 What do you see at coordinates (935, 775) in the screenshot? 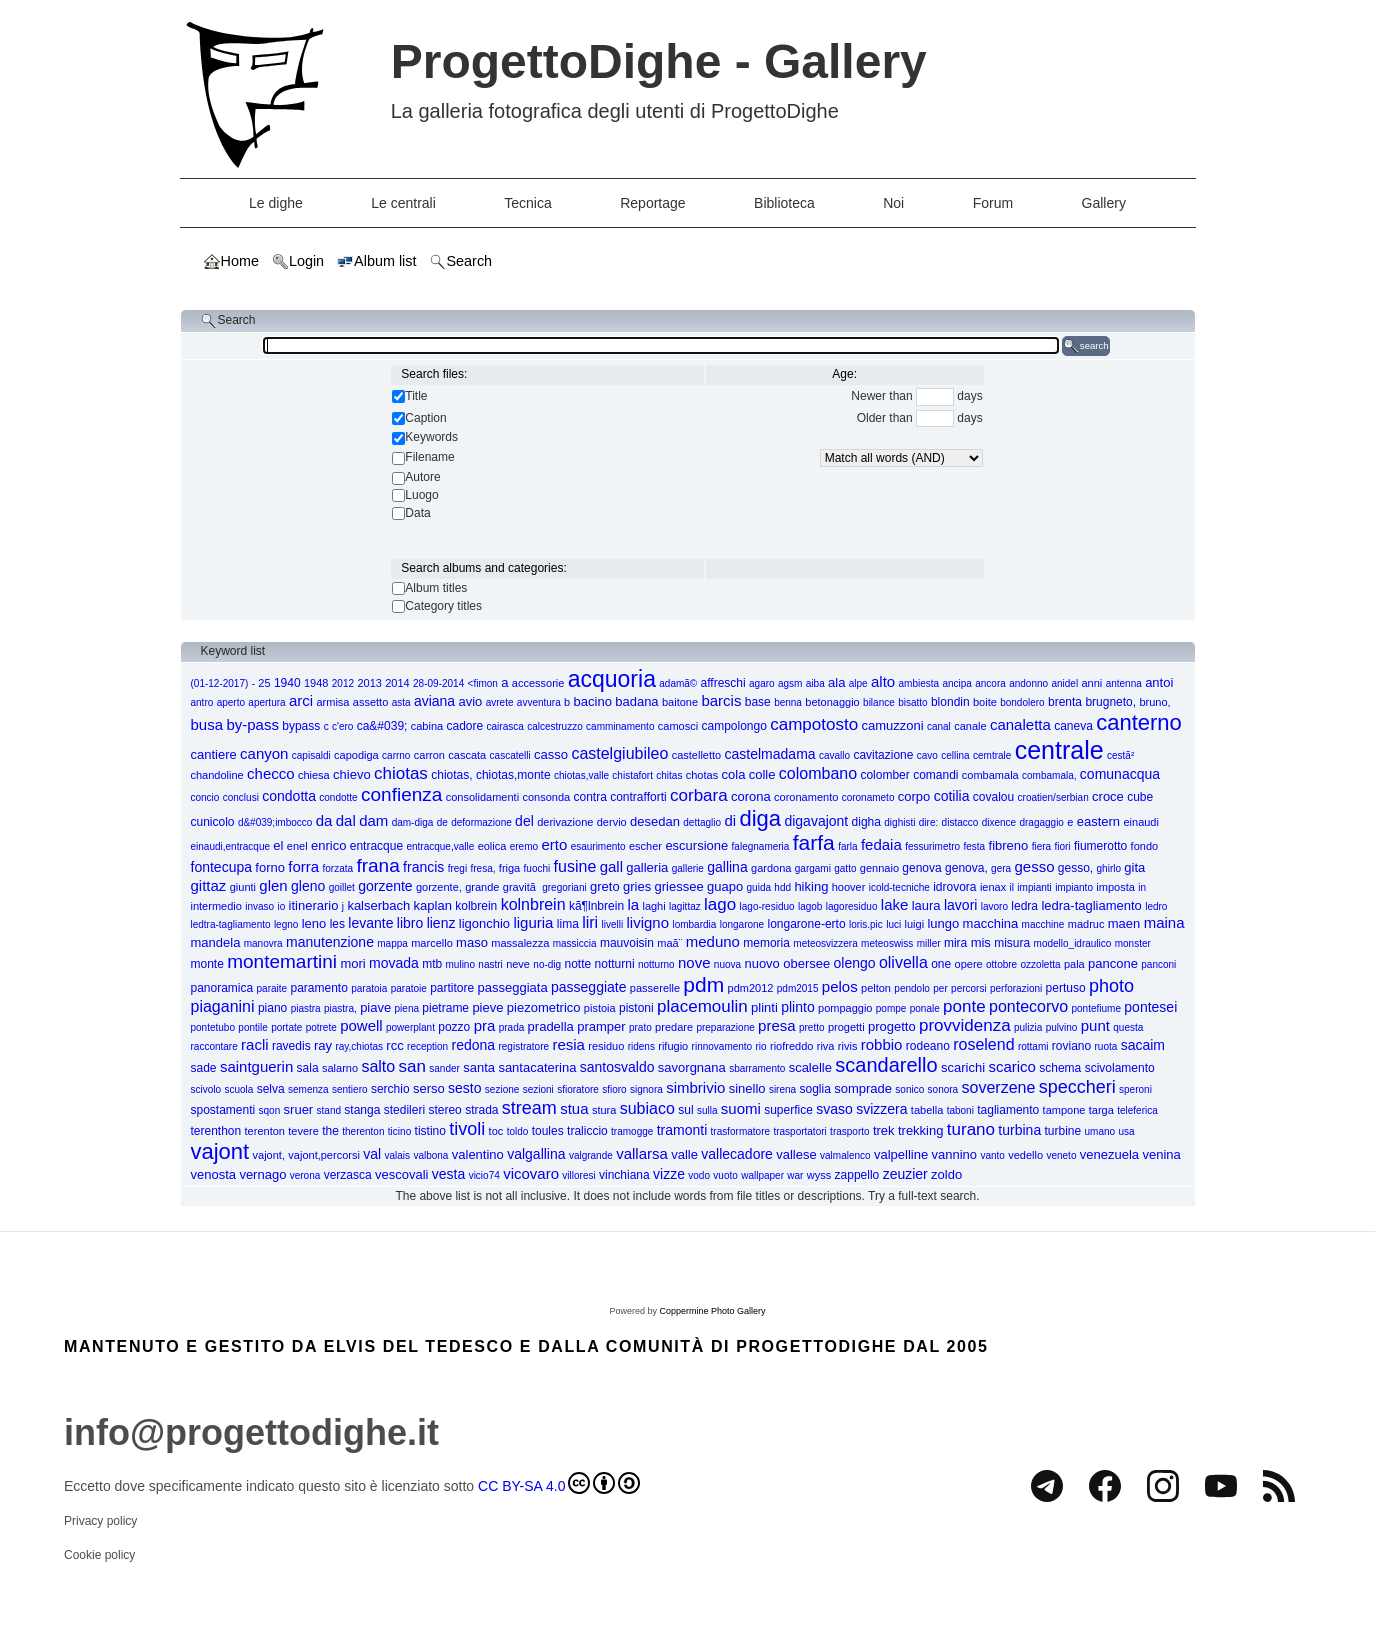
I see `comandi` at bounding box center [935, 775].